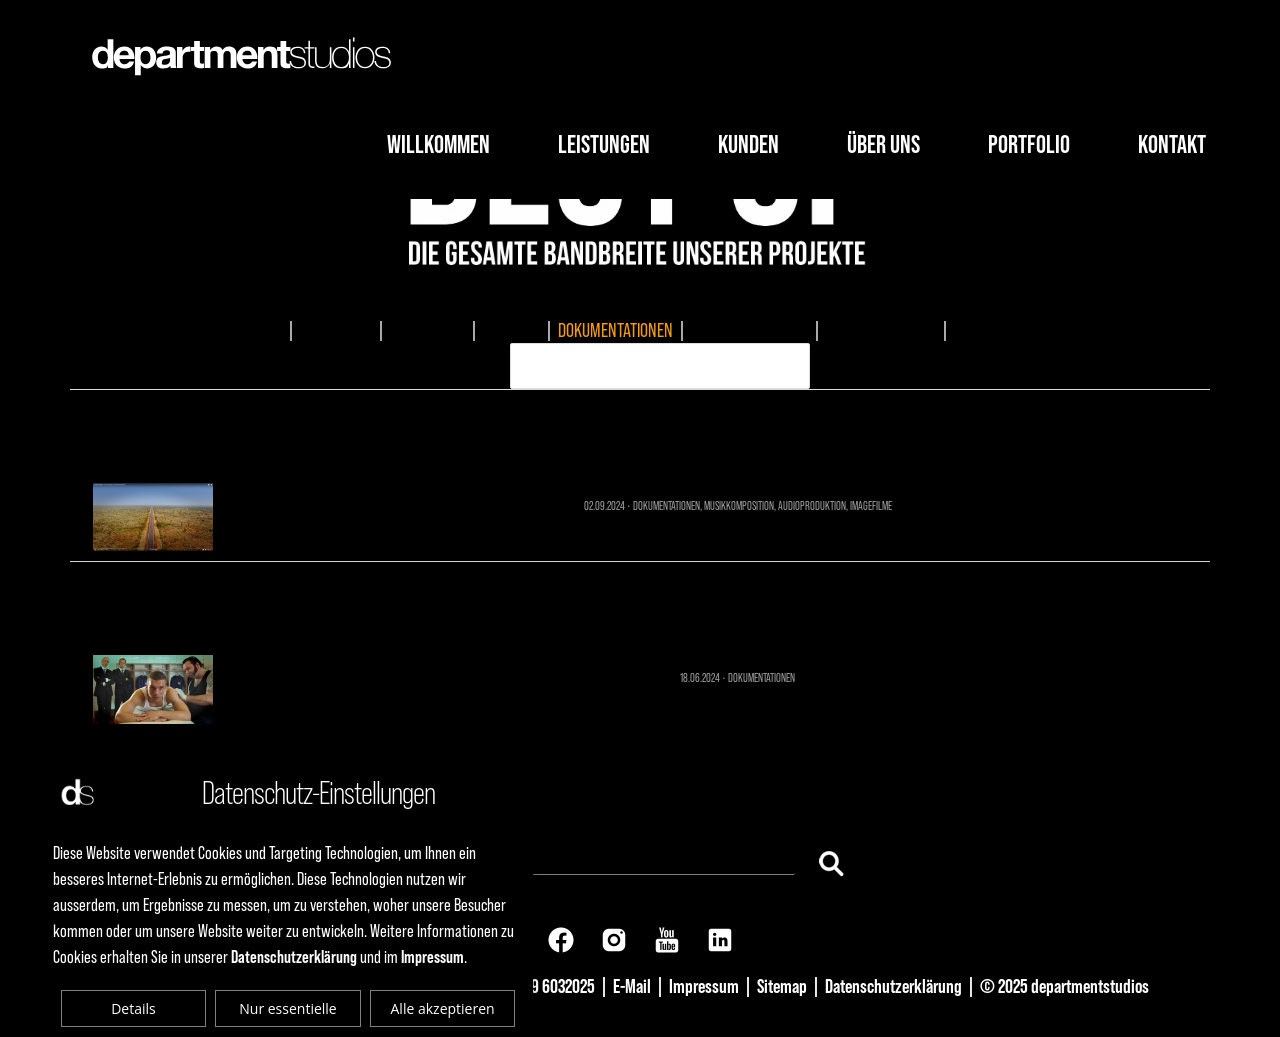  Describe the element at coordinates (1172, 144) in the screenshot. I see `Kontakt` at that location.